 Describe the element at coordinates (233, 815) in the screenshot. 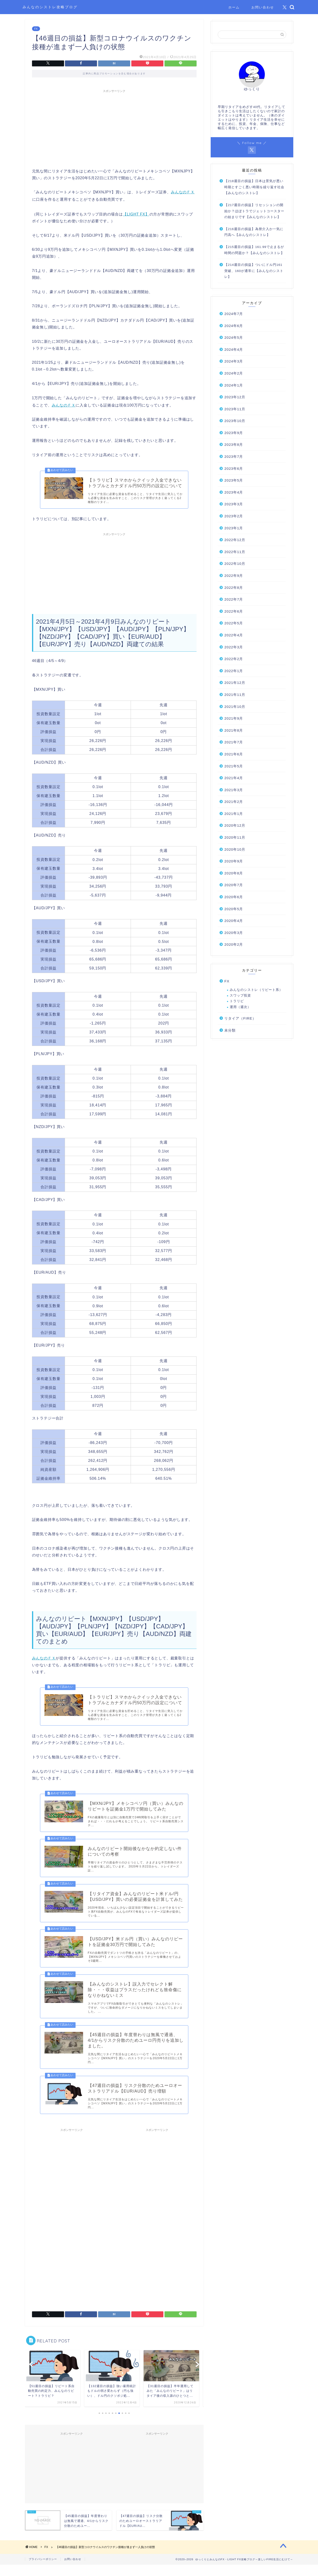

I see `2021年1月` at that location.